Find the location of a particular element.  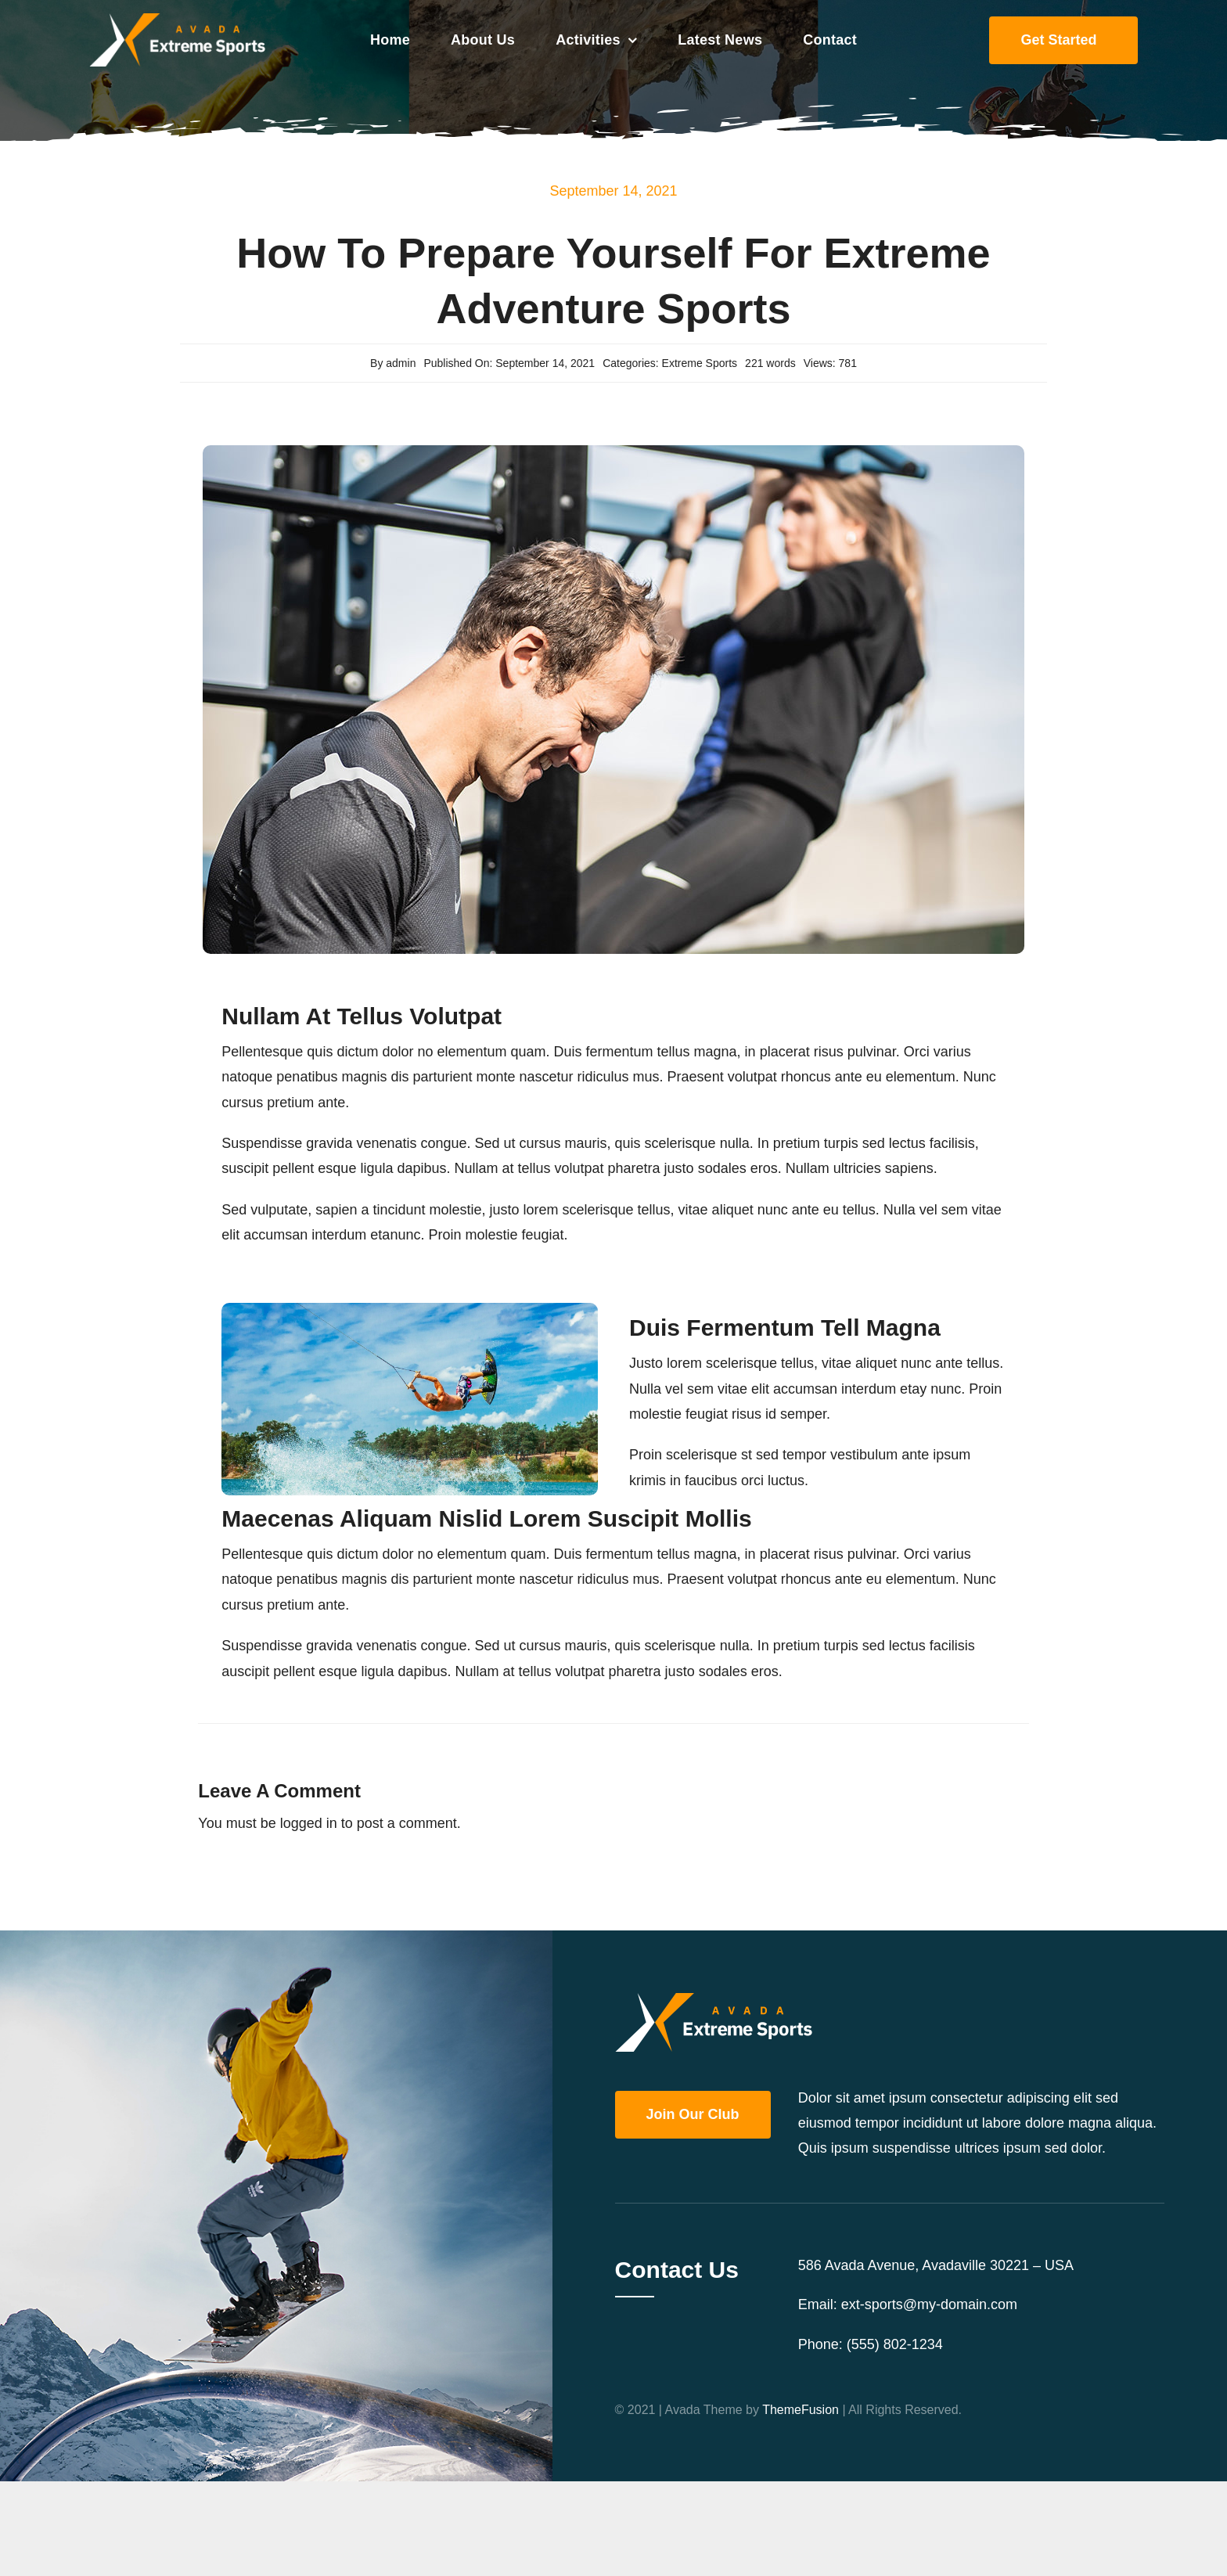

admin is located at coordinates (401, 363).